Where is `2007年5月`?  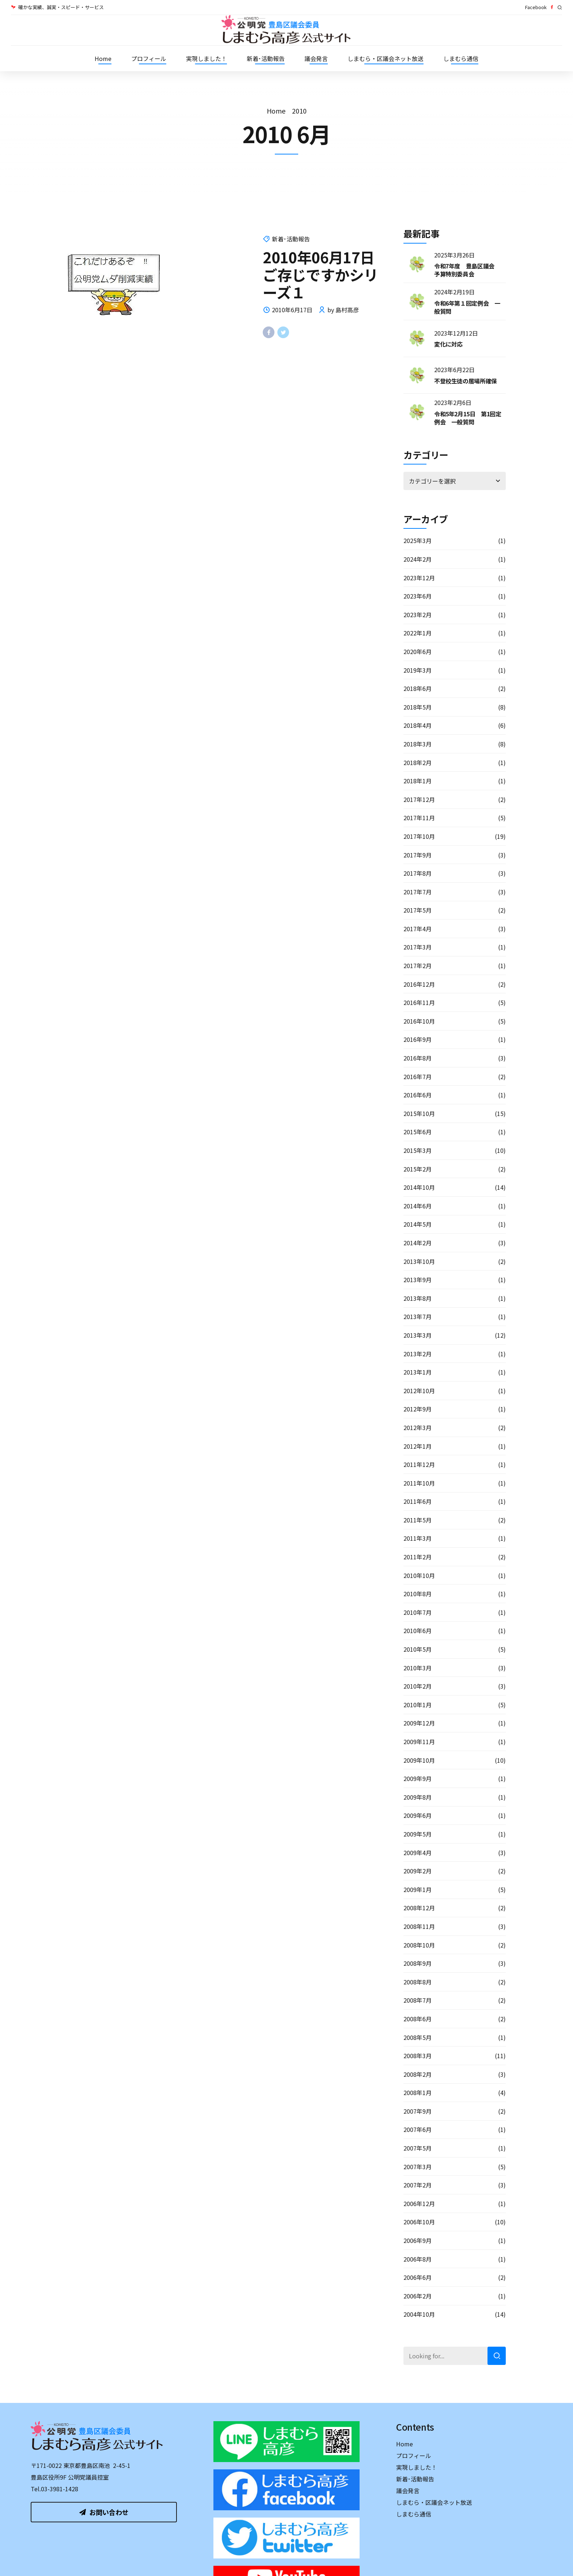 2007年5月 is located at coordinates (417, 2148).